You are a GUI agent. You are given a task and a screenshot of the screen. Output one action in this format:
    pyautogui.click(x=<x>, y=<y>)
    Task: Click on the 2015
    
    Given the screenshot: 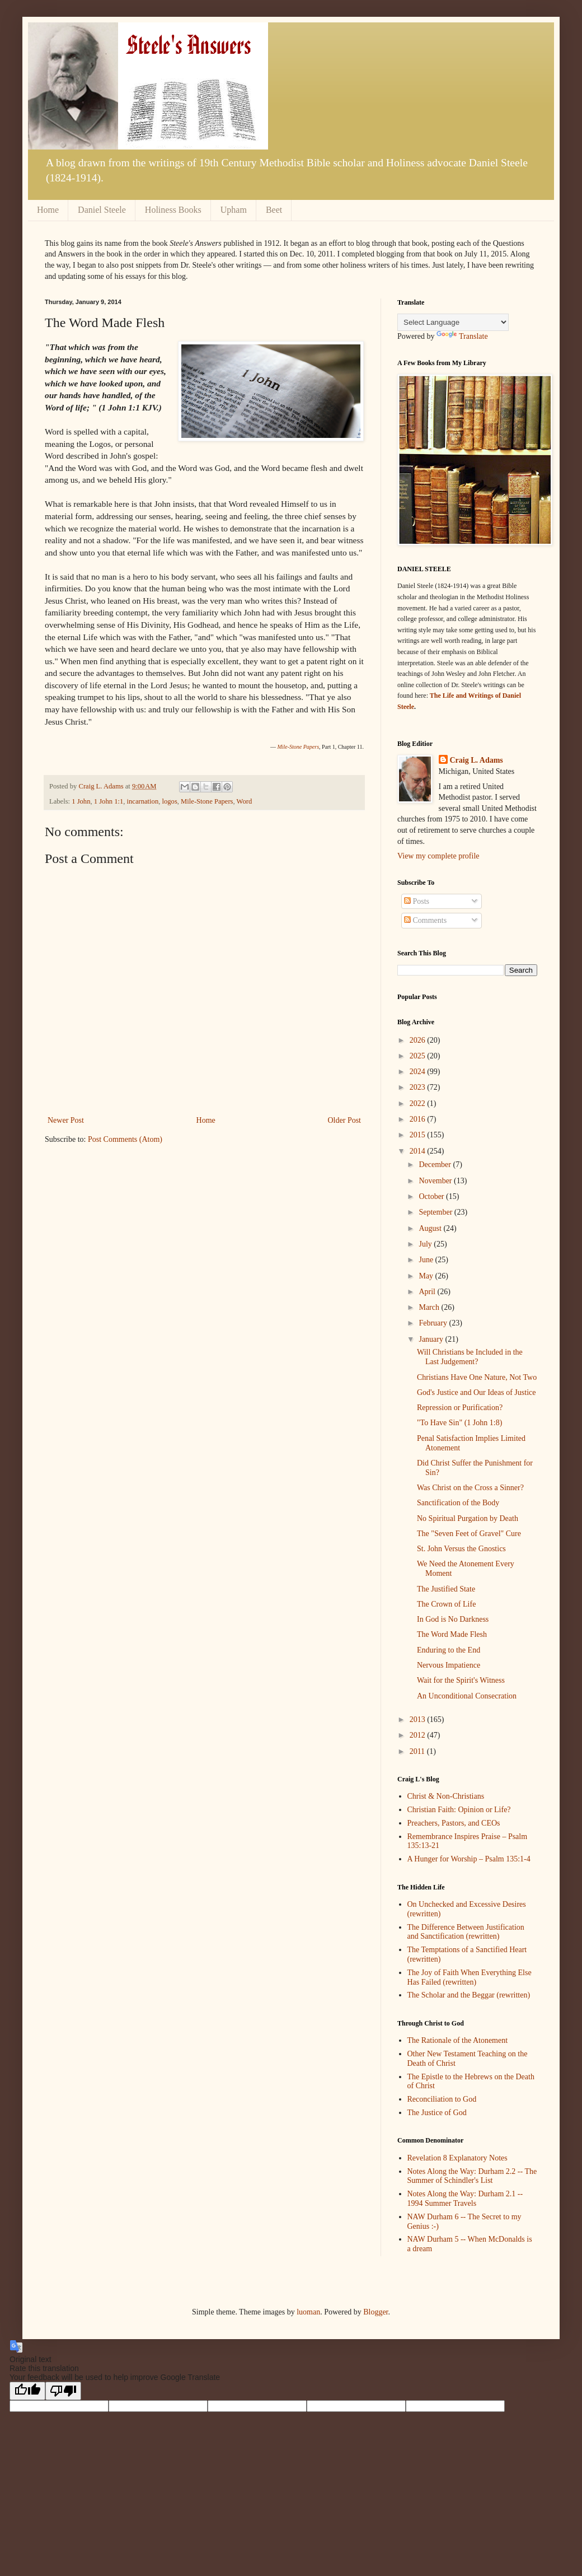 What is the action you would take?
    pyautogui.click(x=419, y=1135)
    